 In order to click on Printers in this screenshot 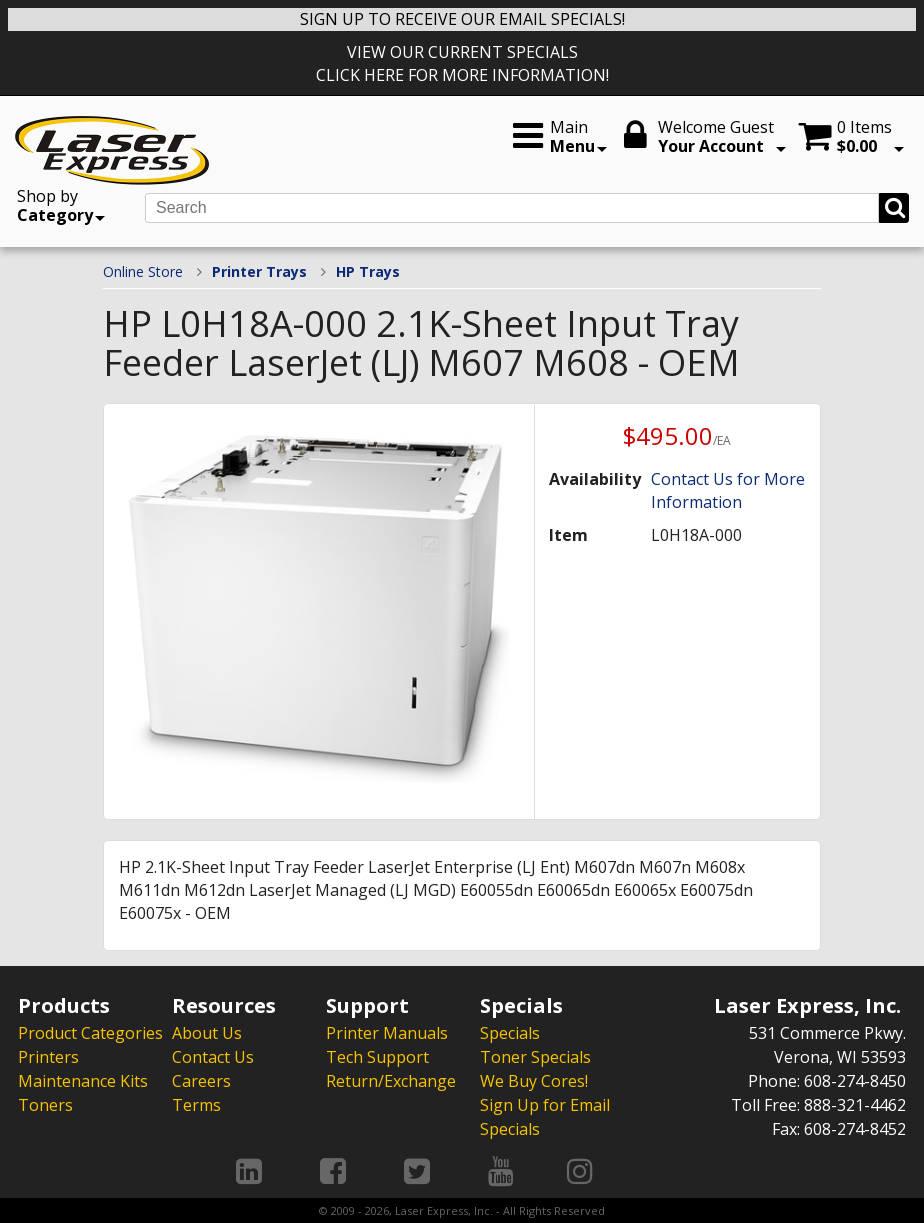, I will do `click(48, 1057)`.